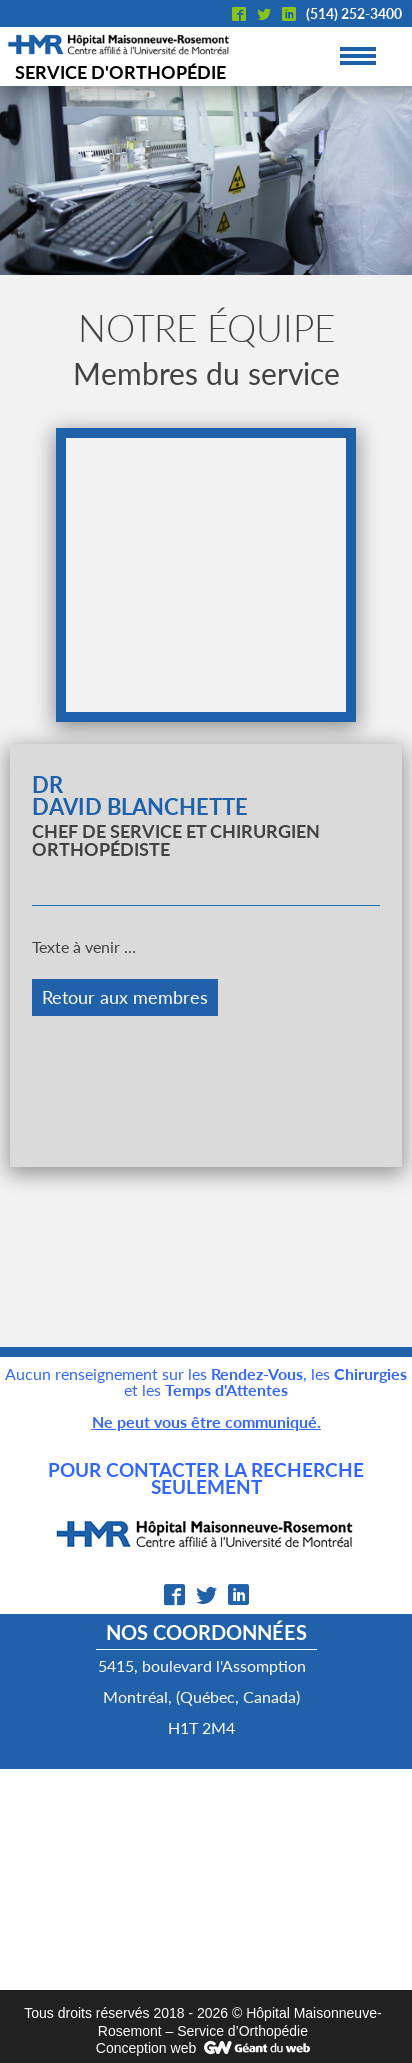 The width and height of the screenshot is (412, 2063). Describe the element at coordinates (125, 997) in the screenshot. I see `Retour aux membres` at that location.